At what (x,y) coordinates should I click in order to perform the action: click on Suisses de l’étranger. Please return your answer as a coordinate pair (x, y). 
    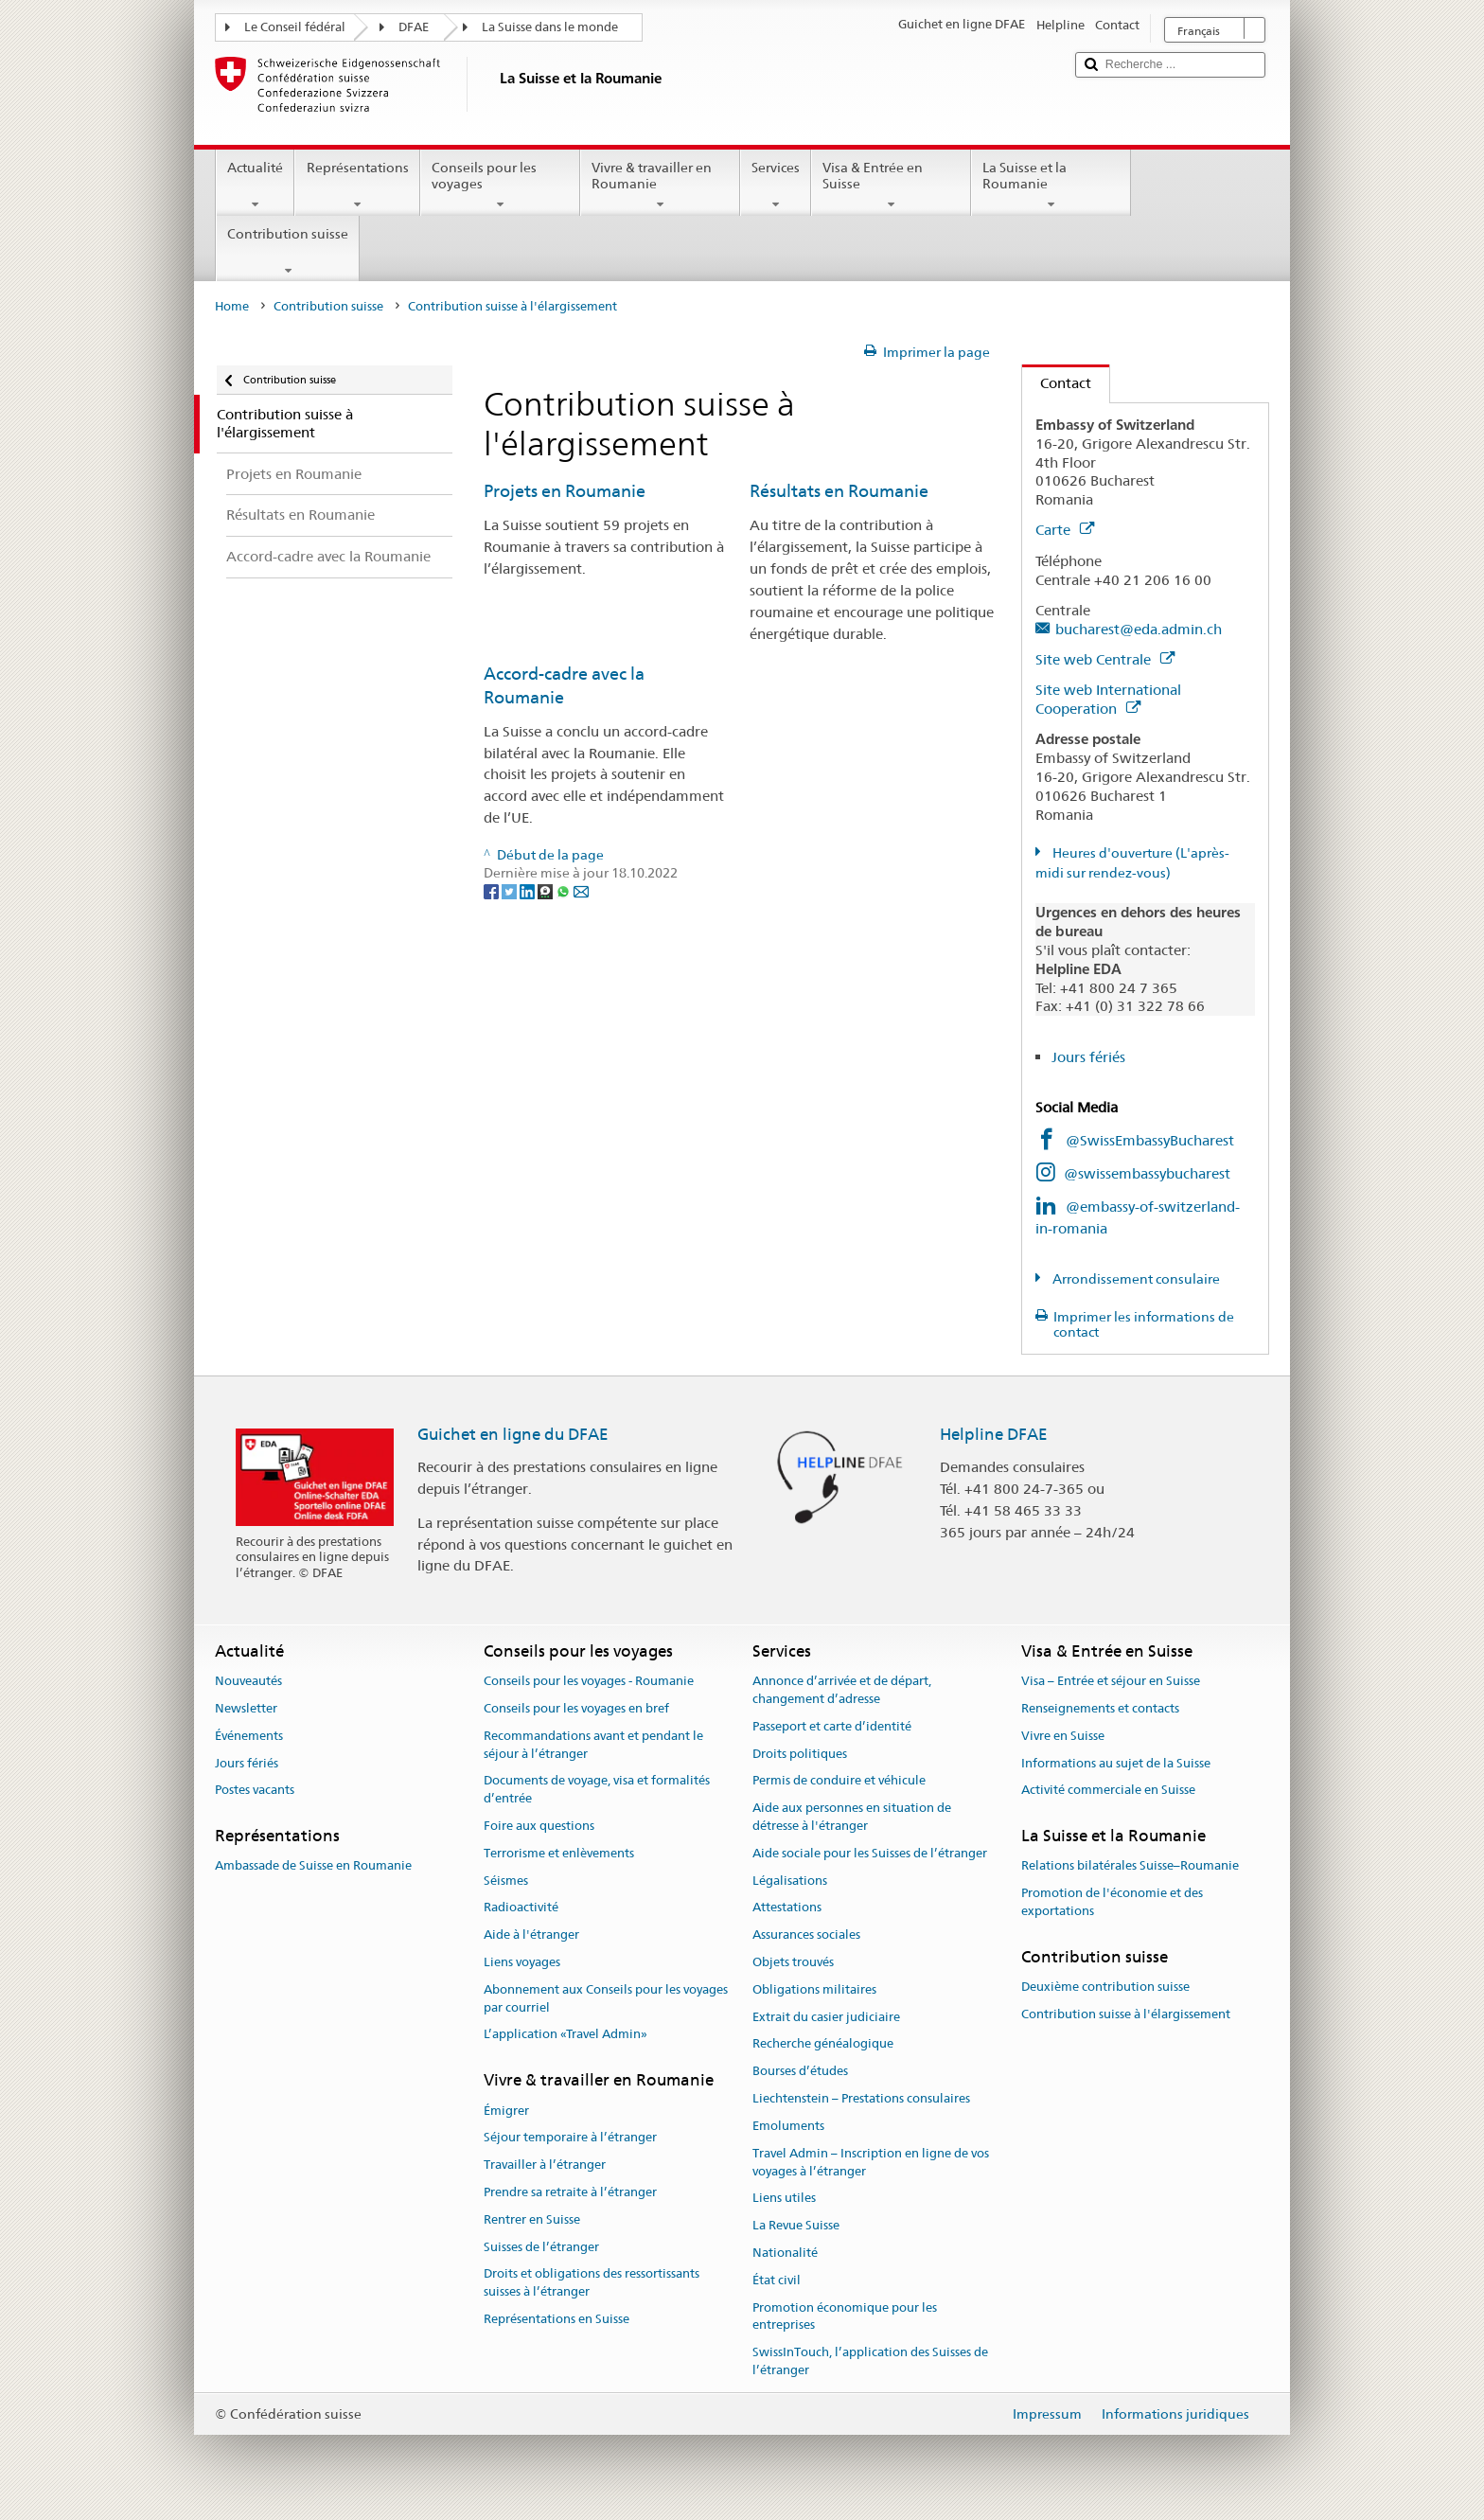
    Looking at the image, I should click on (541, 2247).